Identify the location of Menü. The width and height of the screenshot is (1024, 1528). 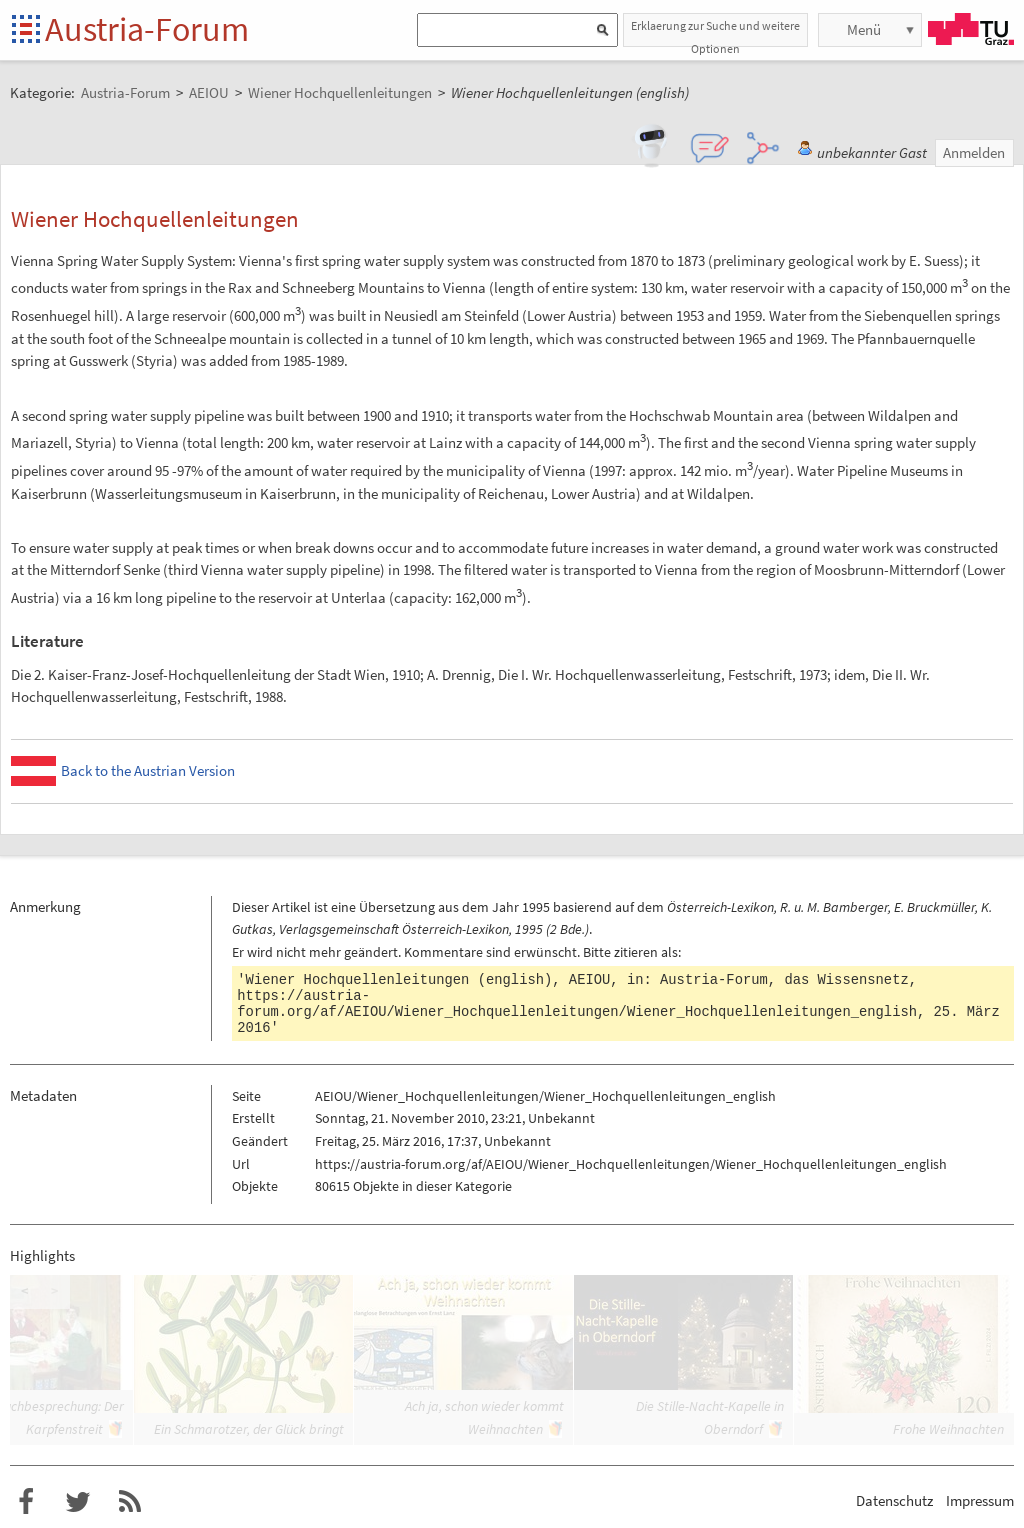
(864, 29).